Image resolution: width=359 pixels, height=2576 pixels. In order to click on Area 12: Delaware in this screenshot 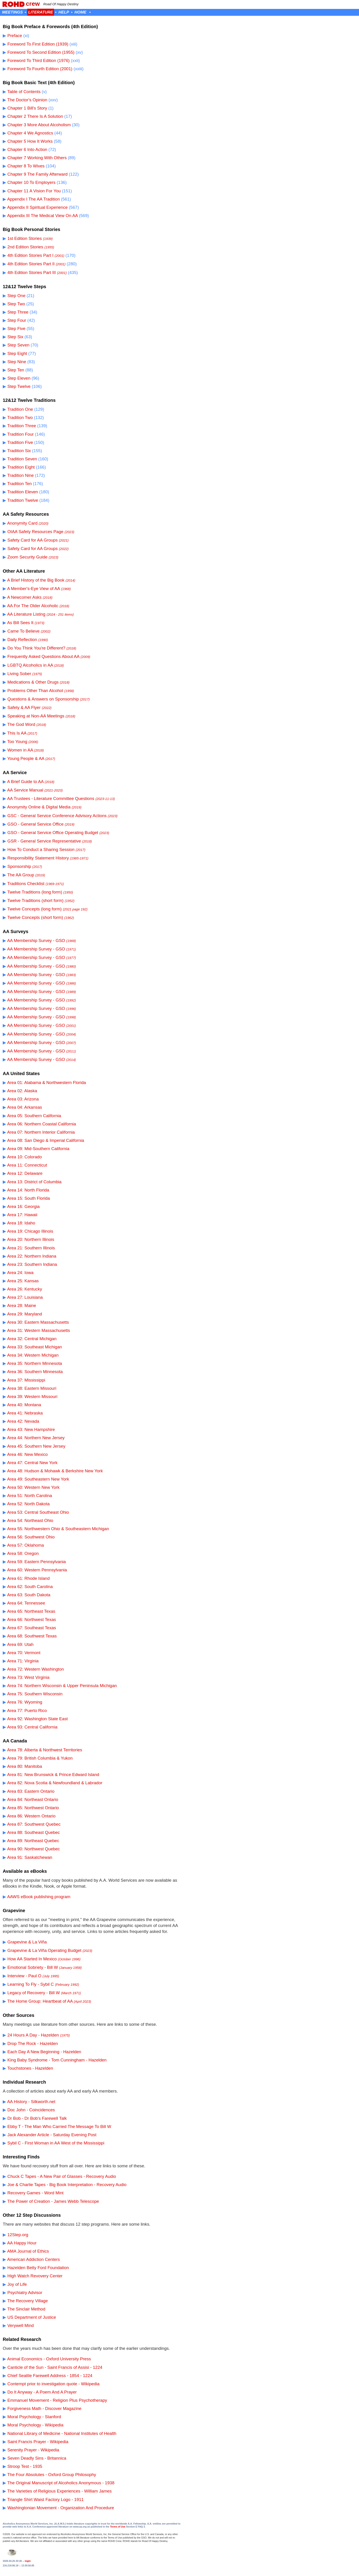, I will do `click(25, 1173)`.